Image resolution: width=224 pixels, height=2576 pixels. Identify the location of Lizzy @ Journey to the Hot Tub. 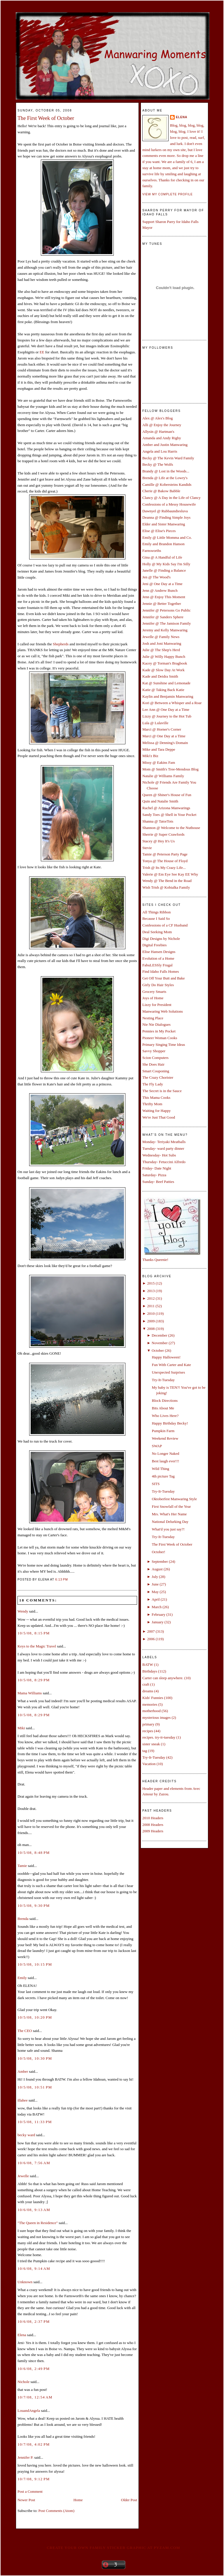
(166, 716).